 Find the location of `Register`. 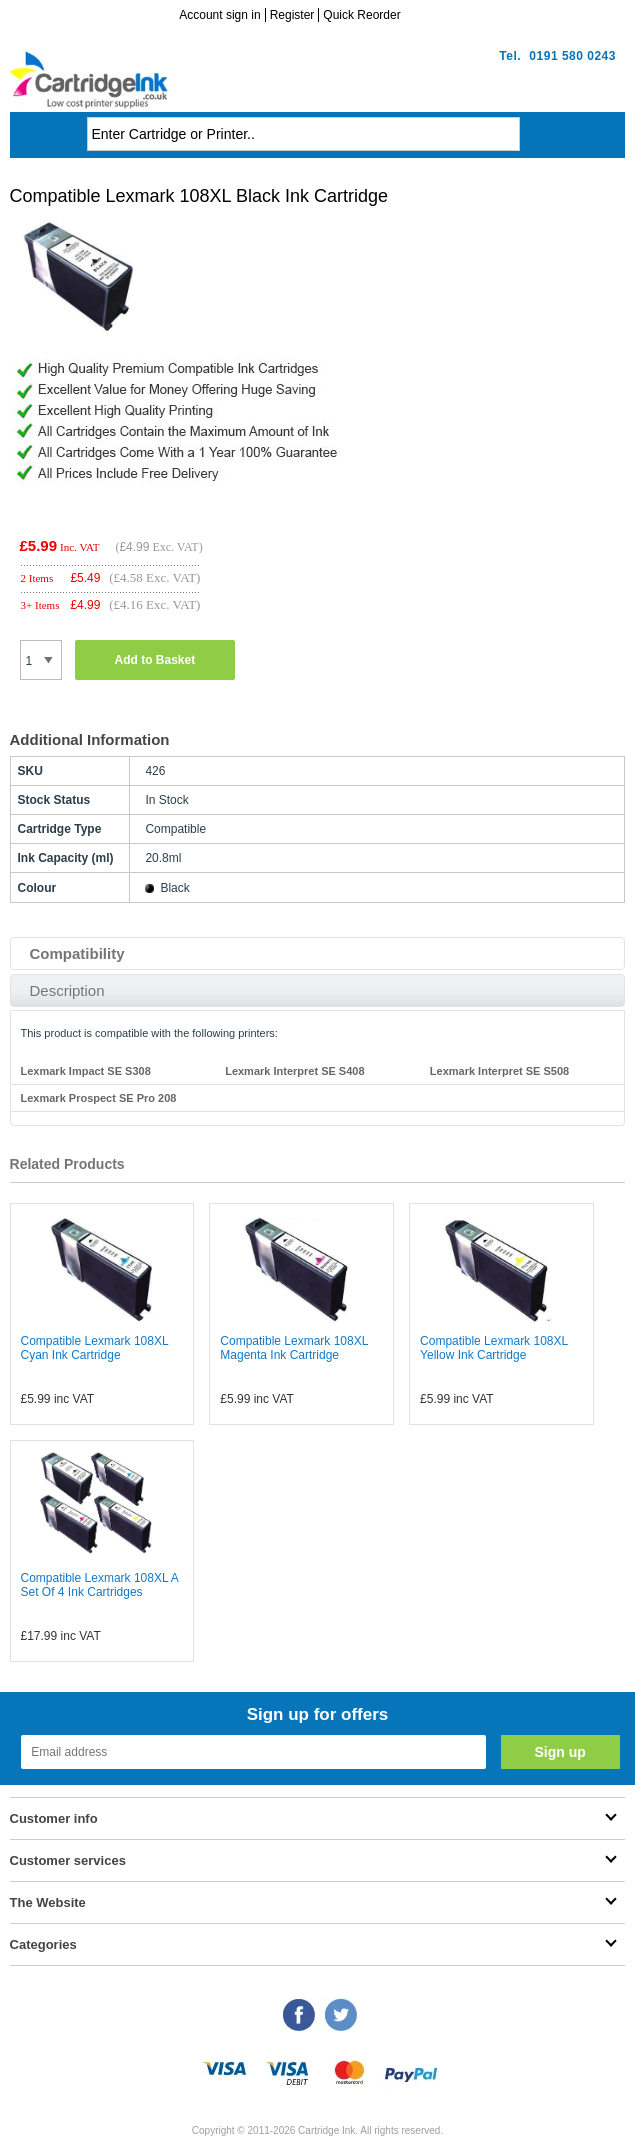

Register is located at coordinates (292, 15).